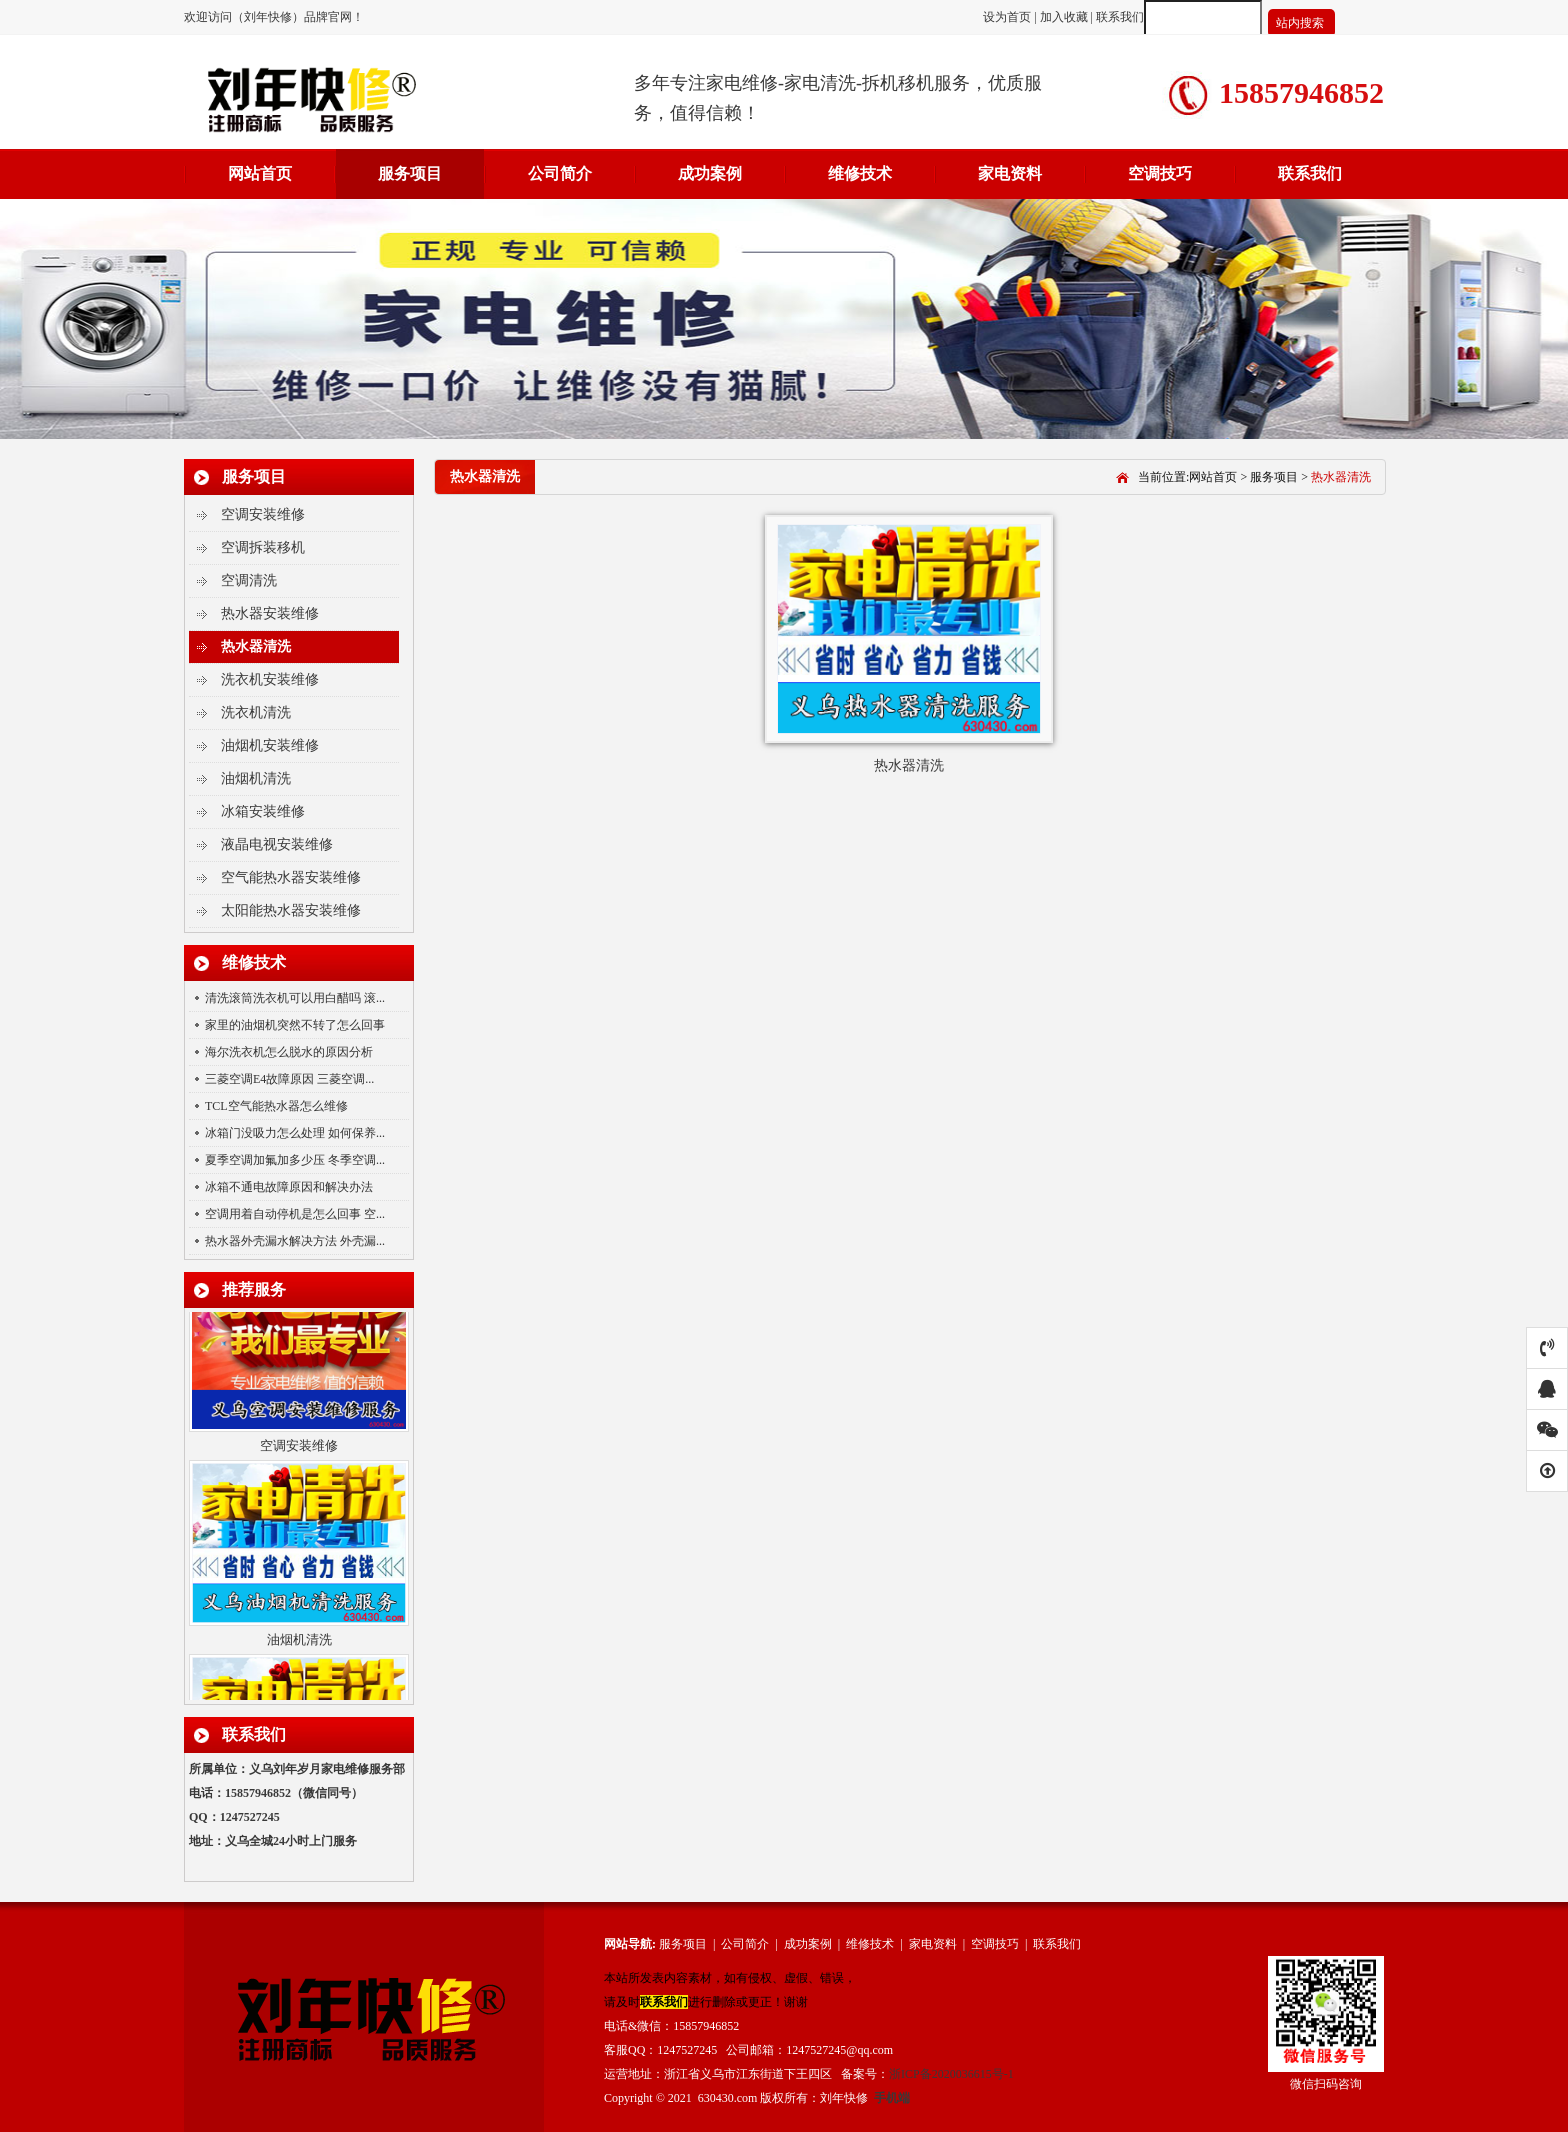 The width and height of the screenshot is (1568, 2132). What do you see at coordinates (1064, 17) in the screenshot?
I see `加入收藏` at bounding box center [1064, 17].